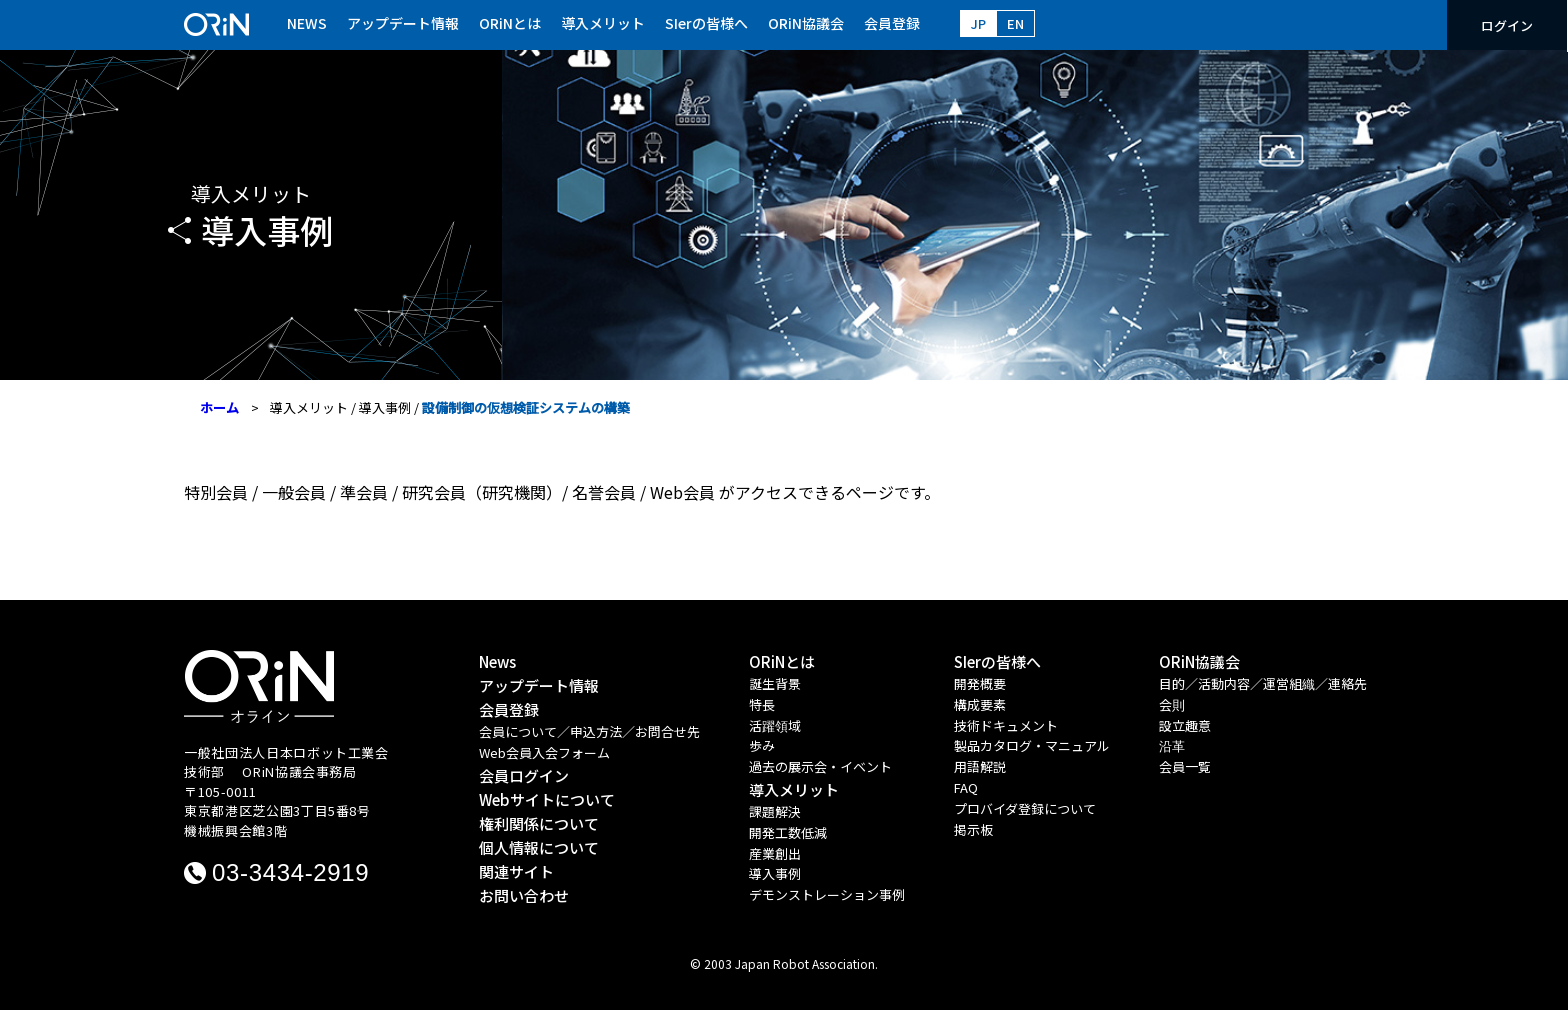 This screenshot has width=1568, height=1010. Describe the element at coordinates (307, 23) in the screenshot. I see `NEWS` at that location.